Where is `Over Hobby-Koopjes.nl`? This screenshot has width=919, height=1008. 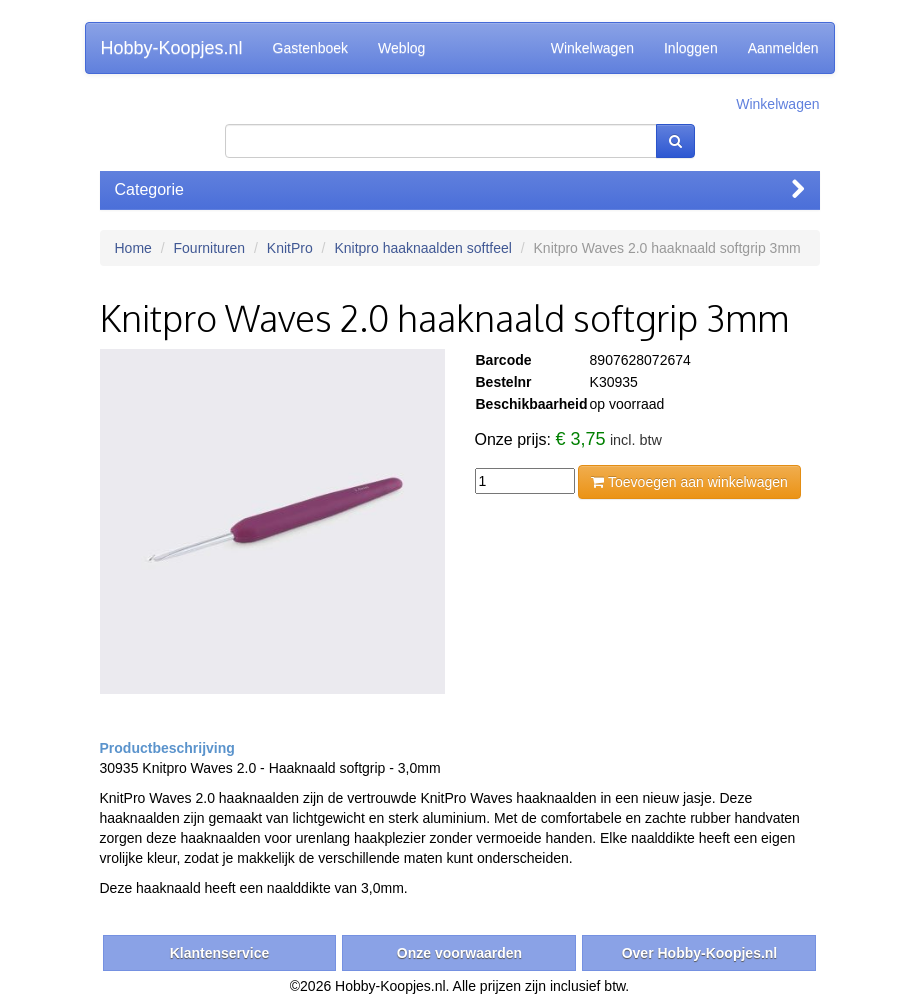 Over Hobby-Koopjes.nl is located at coordinates (700, 953).